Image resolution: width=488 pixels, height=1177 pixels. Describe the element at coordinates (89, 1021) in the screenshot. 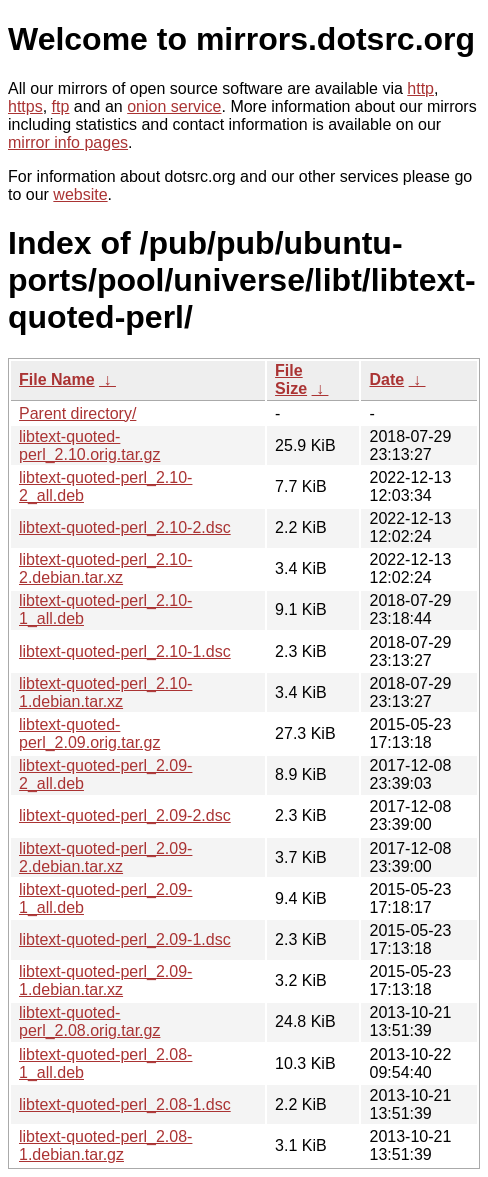

I see `libtext-quoted-perl_2.08.orig.tar.gz` at that location.